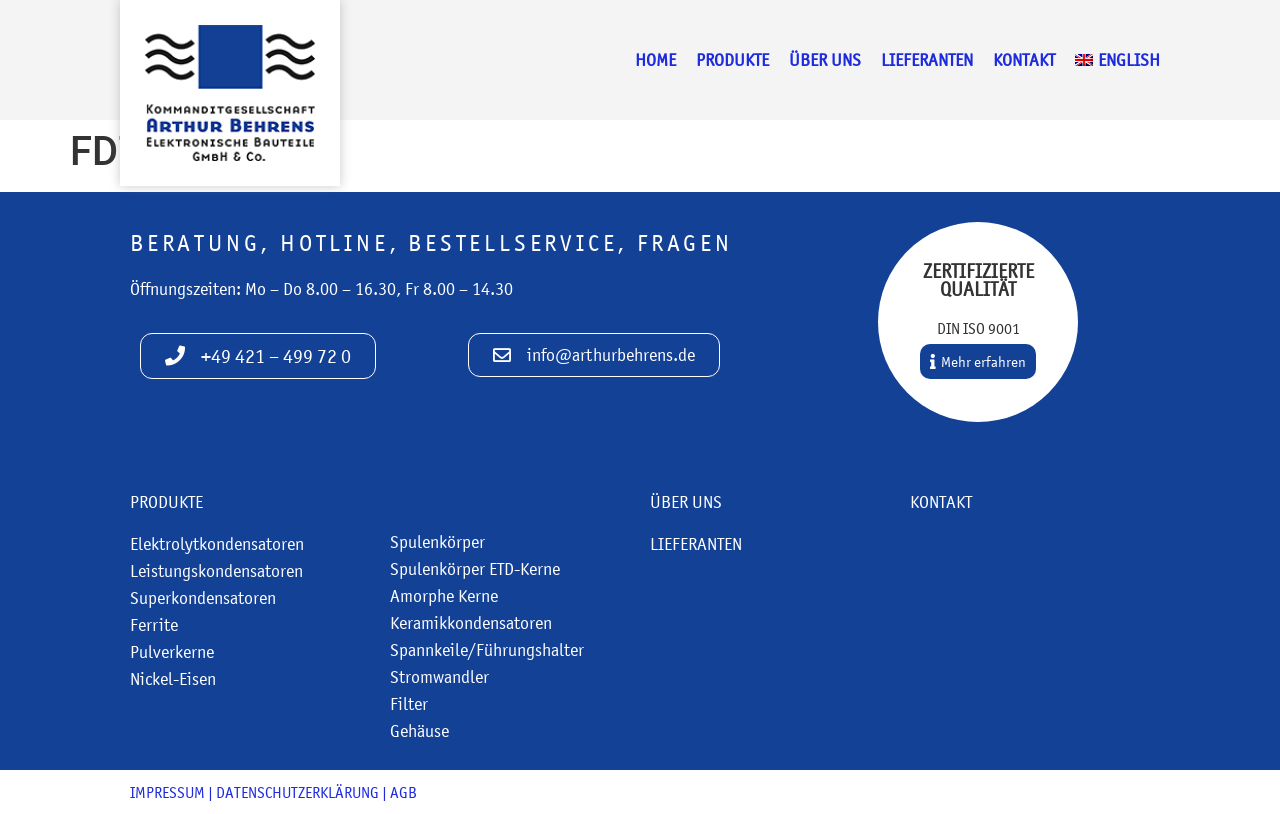  I want to click on Leistungskondensatoren, so click(216, 571).